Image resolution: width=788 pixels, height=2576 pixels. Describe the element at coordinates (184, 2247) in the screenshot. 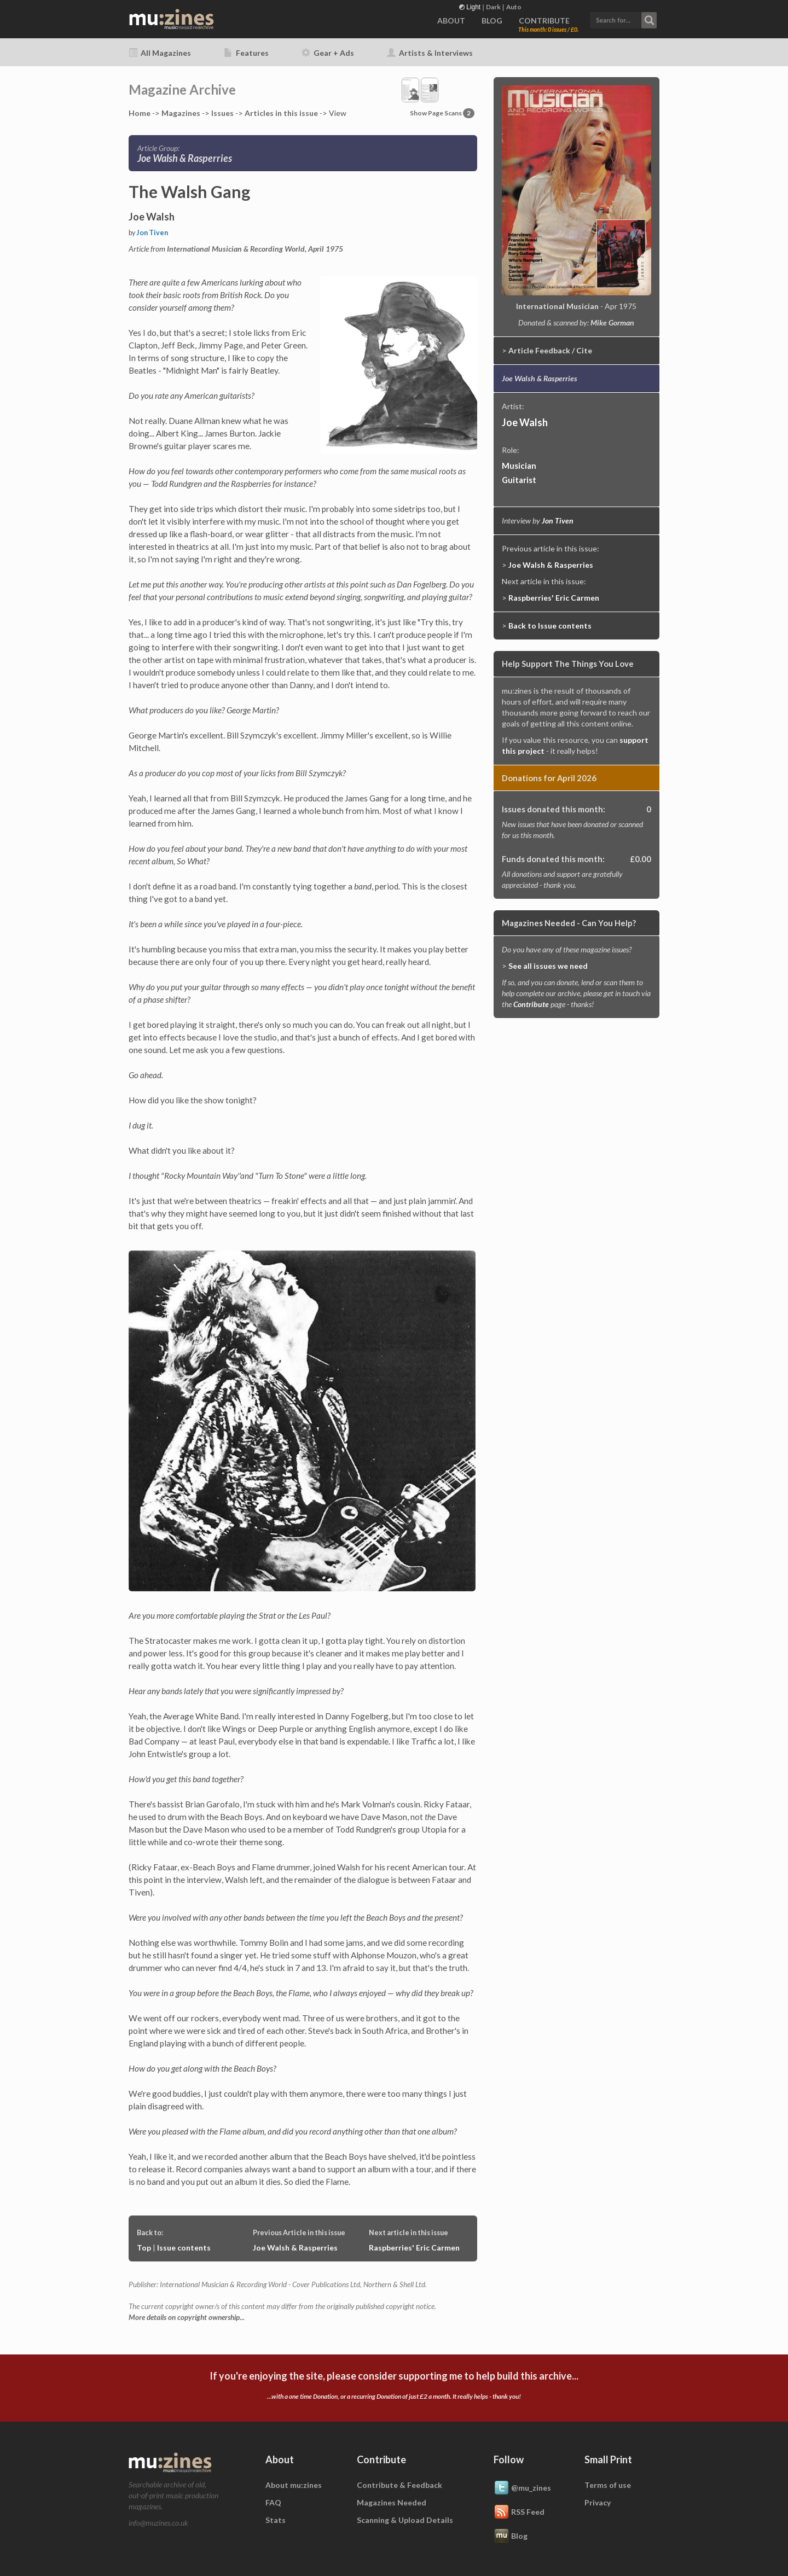

I see `Issue contents` at that location.